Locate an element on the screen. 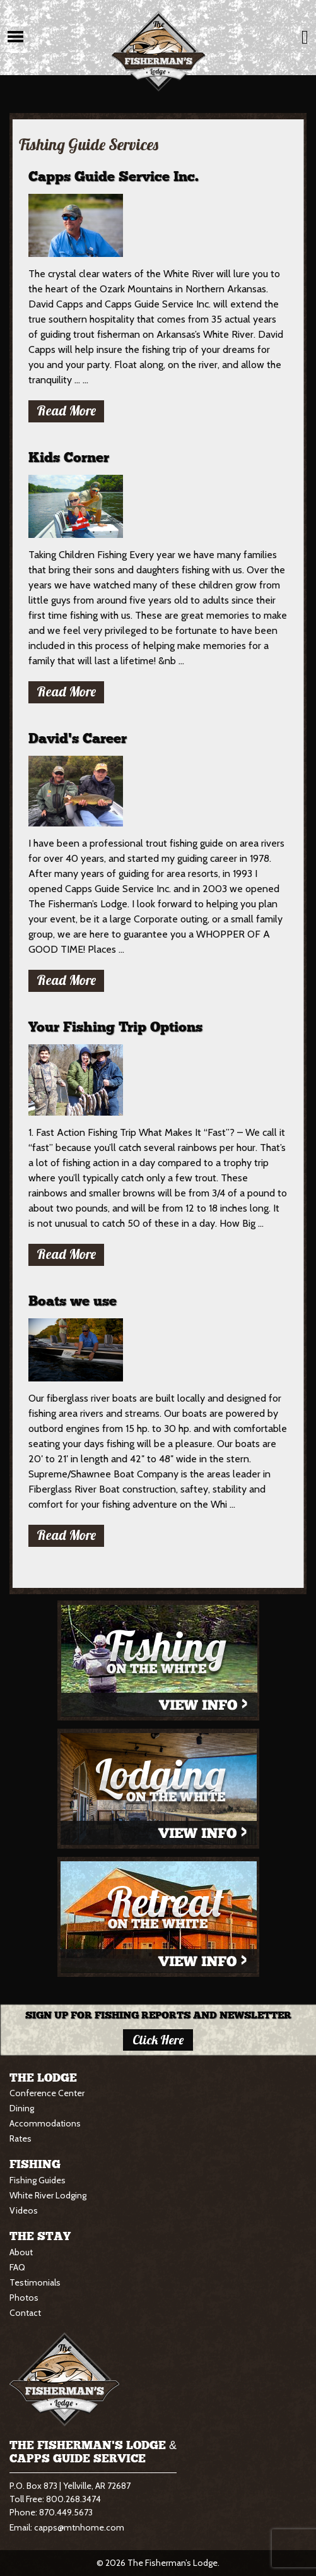  About is located at coordinates (21, 2252).